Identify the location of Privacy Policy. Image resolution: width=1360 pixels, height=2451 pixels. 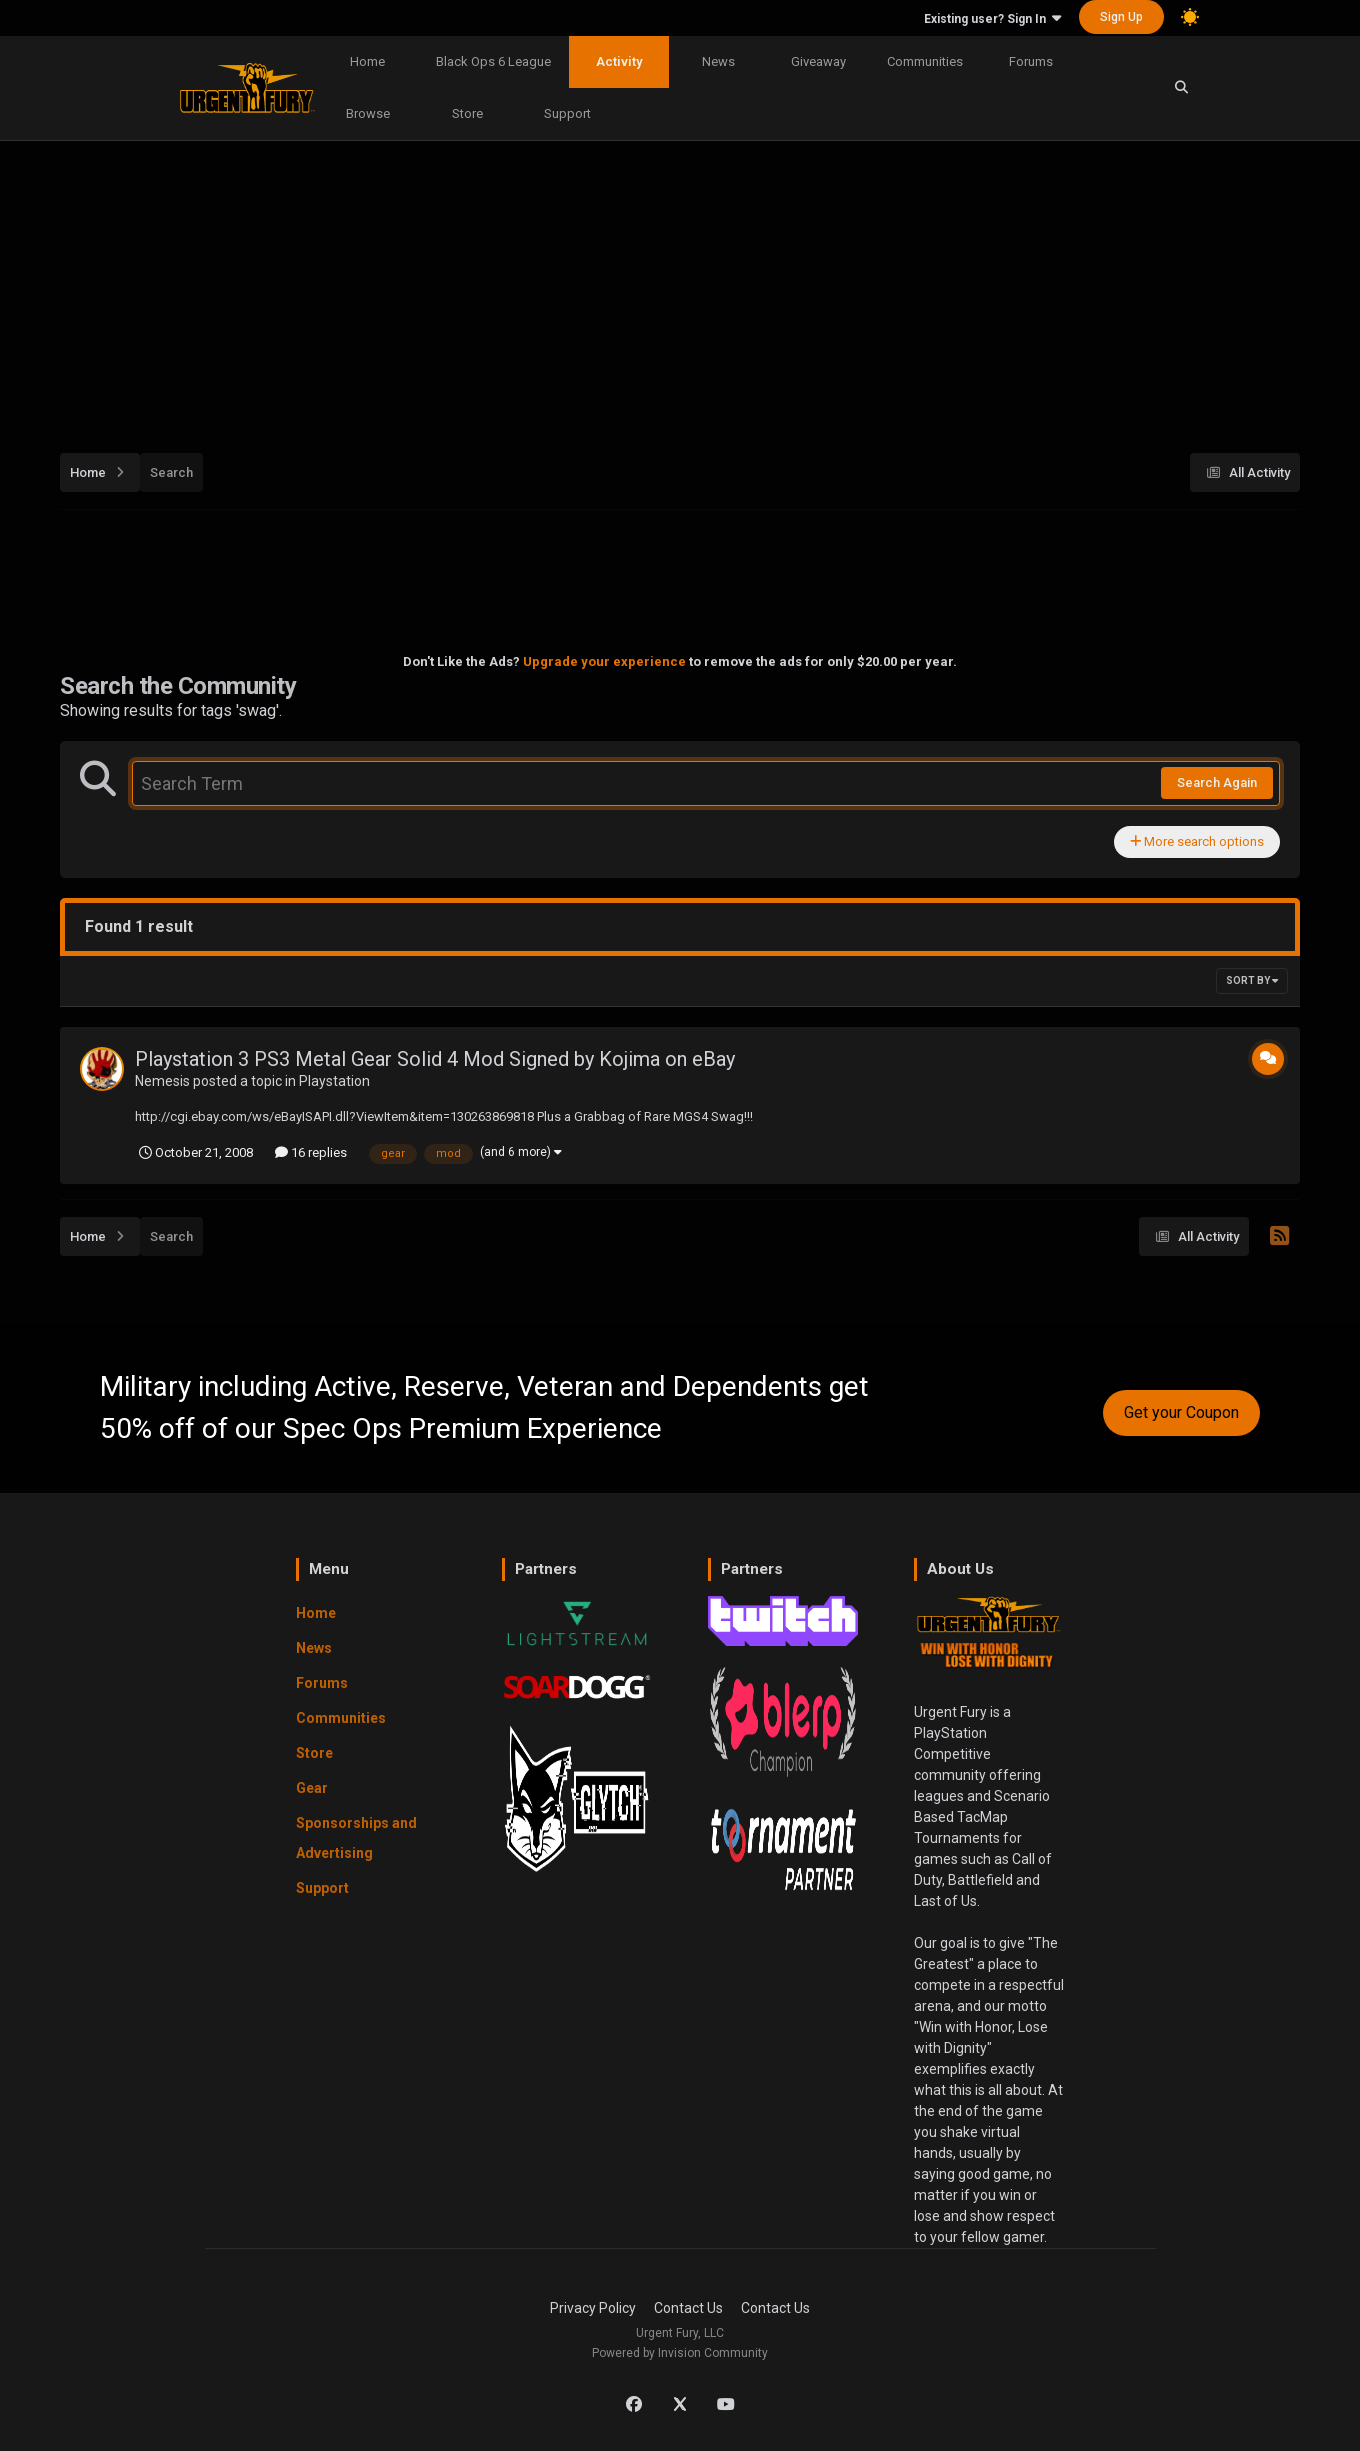
(593, 2308).